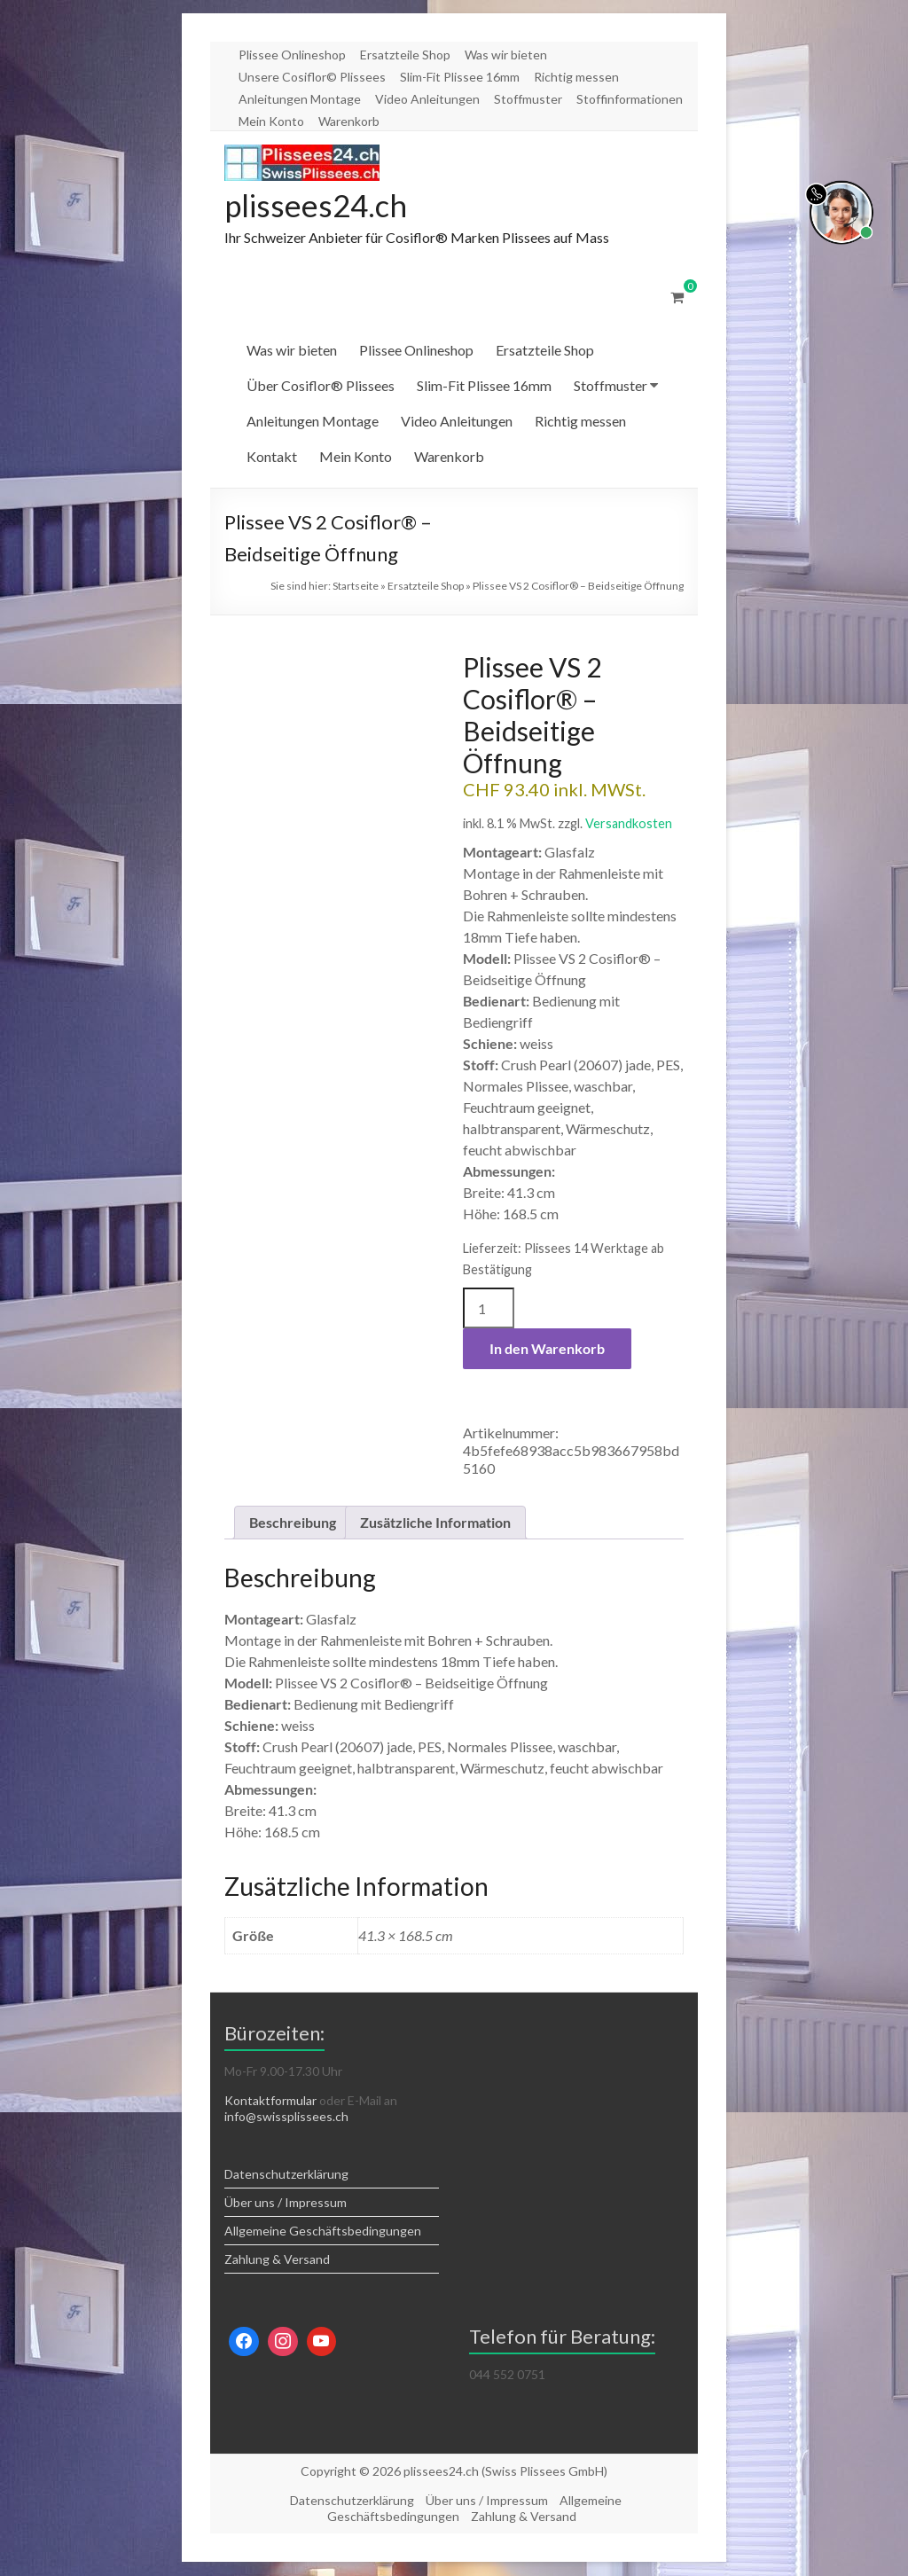 This screenshot has width=908, height=2576. Describe the element at coordinates (427, 98) in the screenshot. I see `Video Anleitungen` at that location.